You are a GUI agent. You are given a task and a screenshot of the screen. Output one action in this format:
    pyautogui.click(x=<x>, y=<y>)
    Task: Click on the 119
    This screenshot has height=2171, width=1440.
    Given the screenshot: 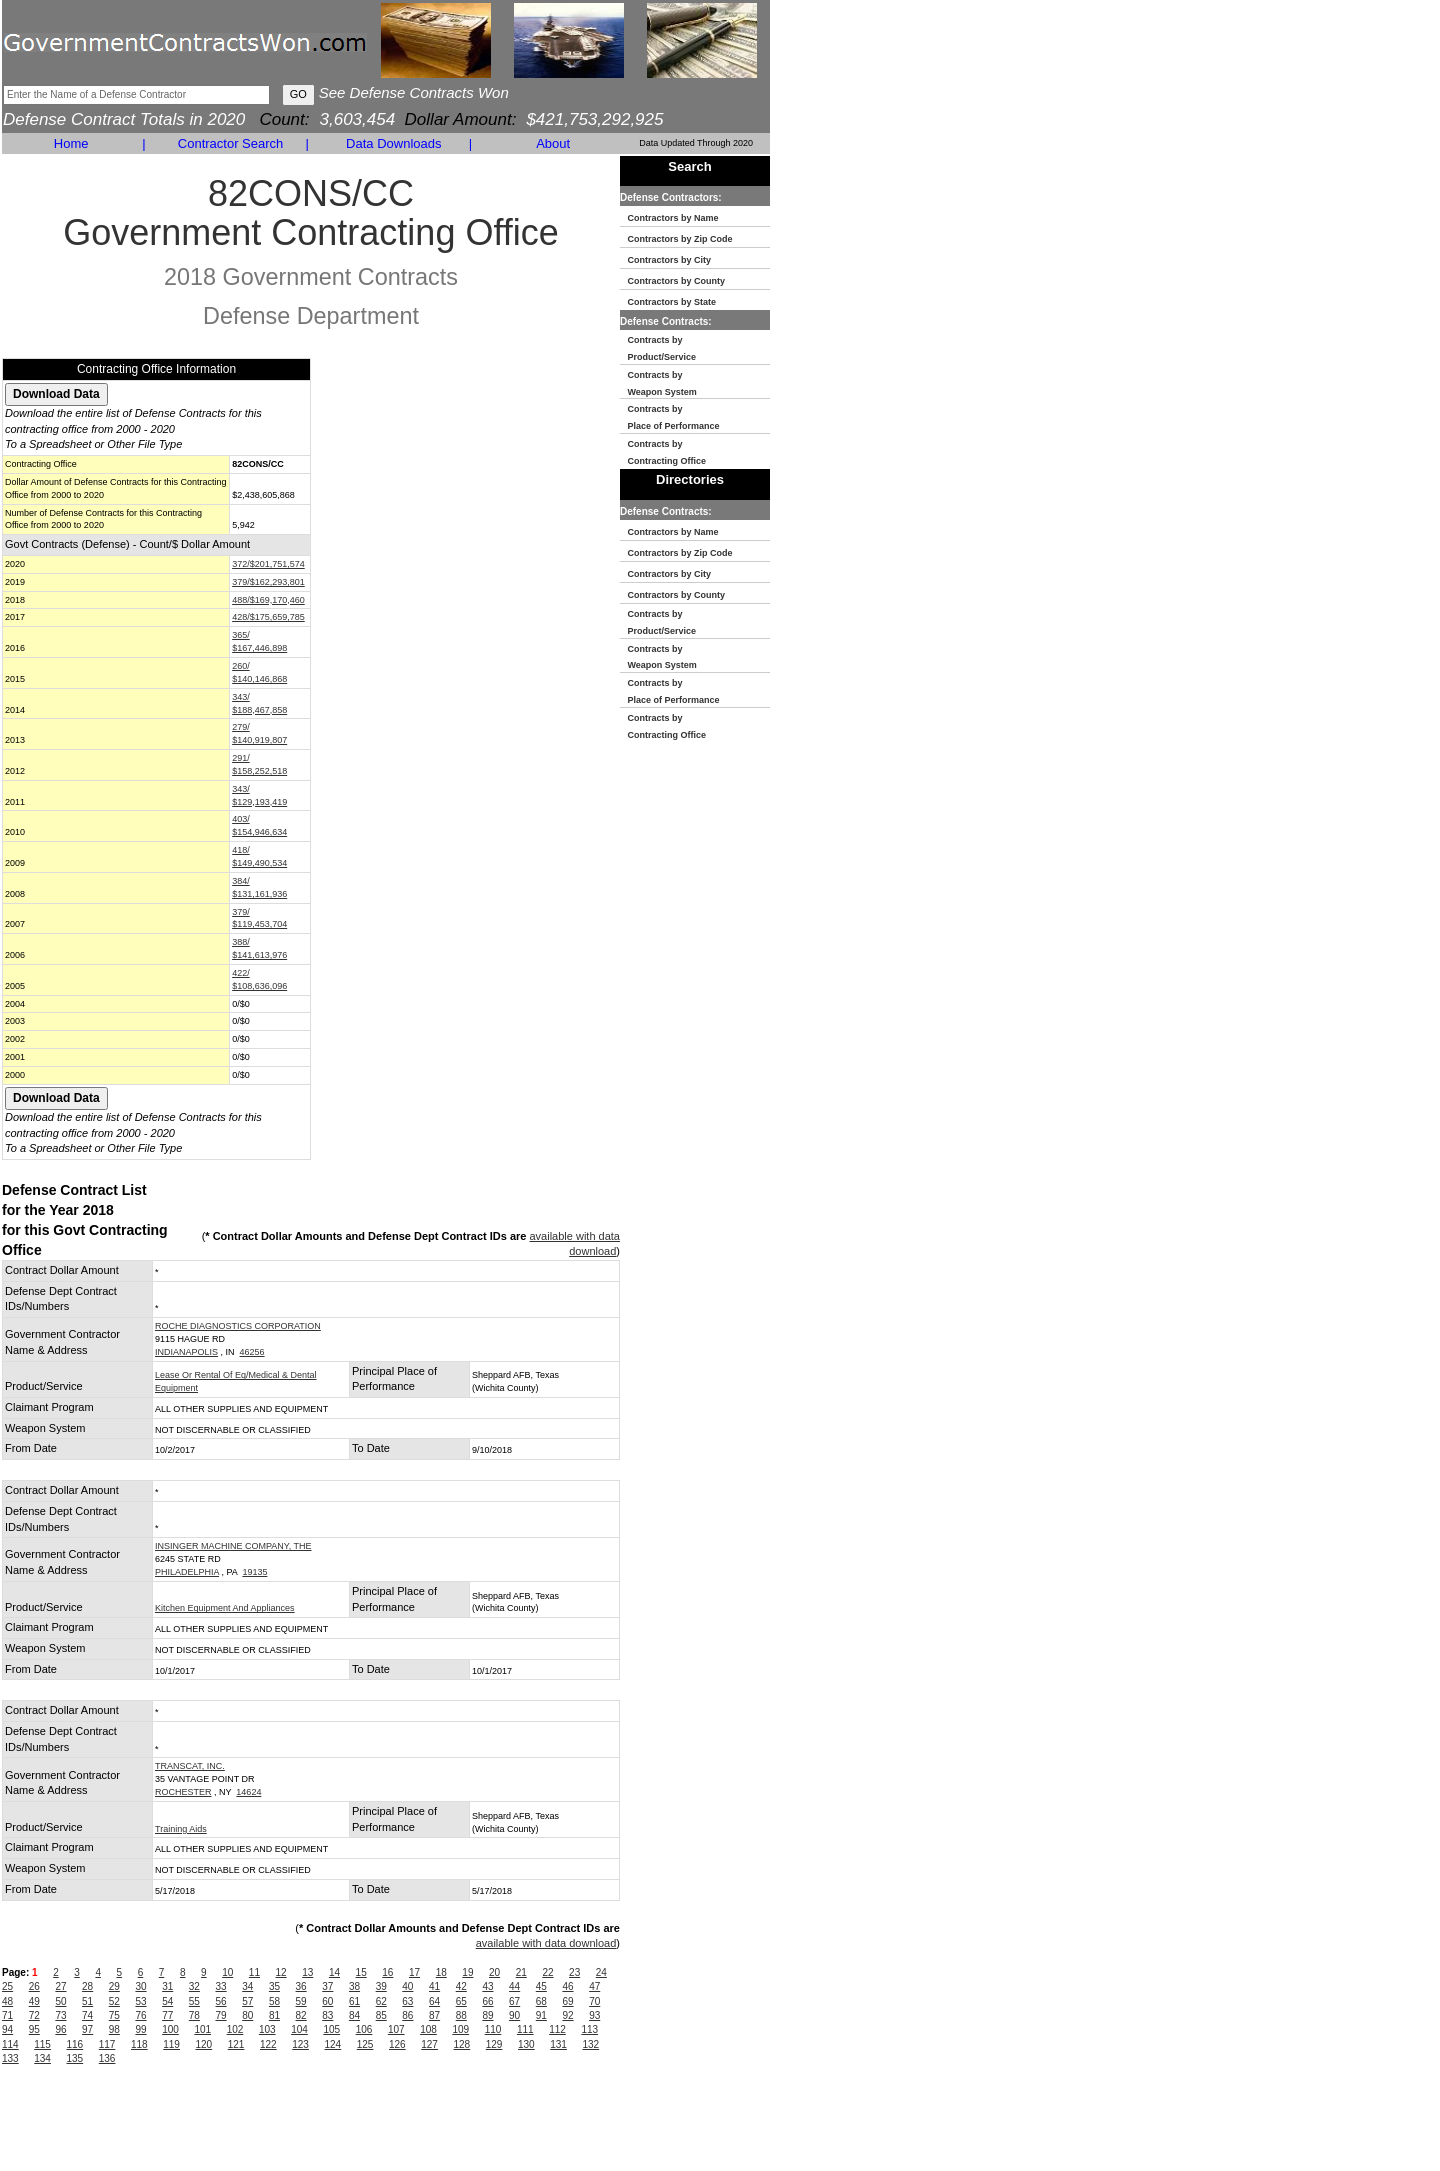 What is the action you would take?
    pyautogui.click(x=171, y=2044)
    